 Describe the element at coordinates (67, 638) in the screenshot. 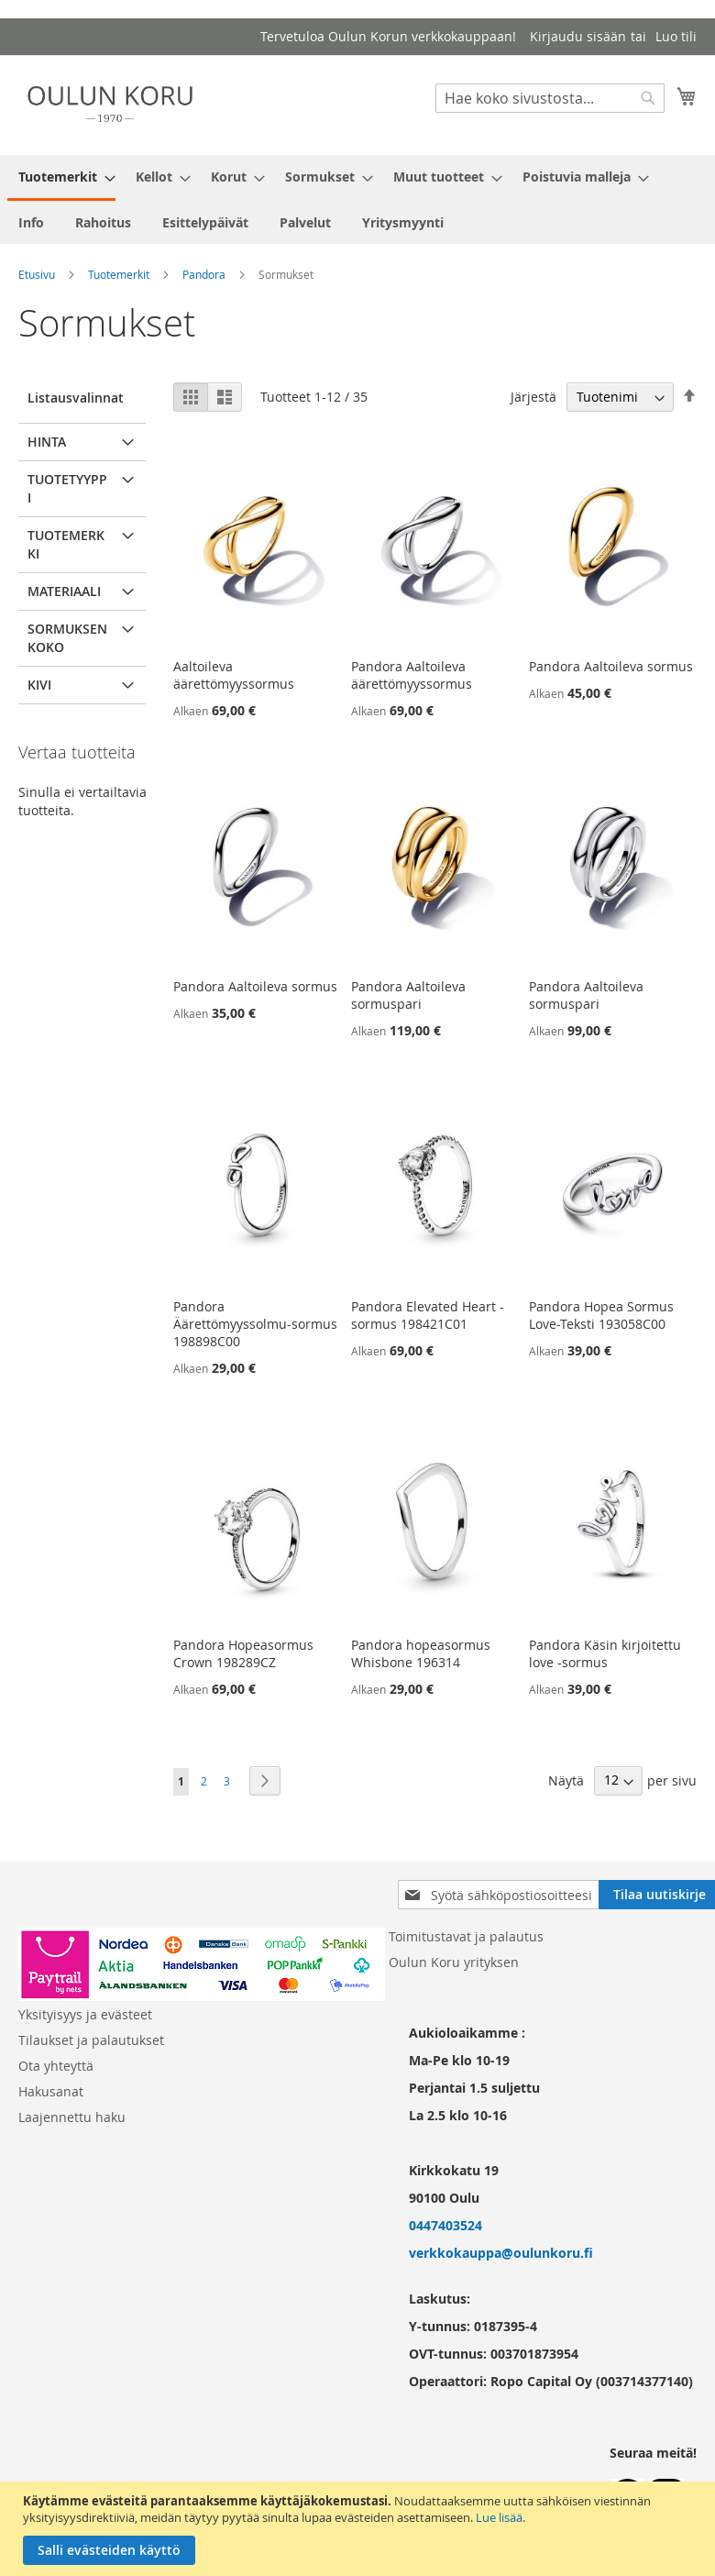

I see `Sormuksen koko [tab]` at that location.